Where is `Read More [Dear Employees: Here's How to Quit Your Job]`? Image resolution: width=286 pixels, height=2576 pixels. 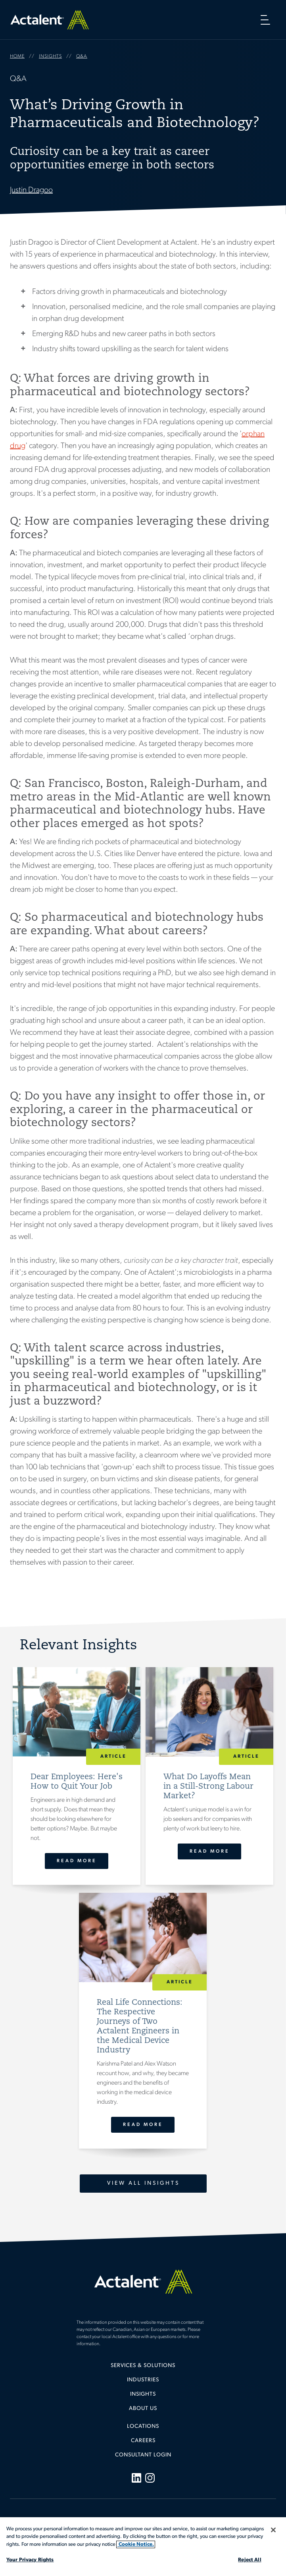 Read More [Dear Employees: Here's How to Quit Your Job] is located at coordinates (76, 1861).